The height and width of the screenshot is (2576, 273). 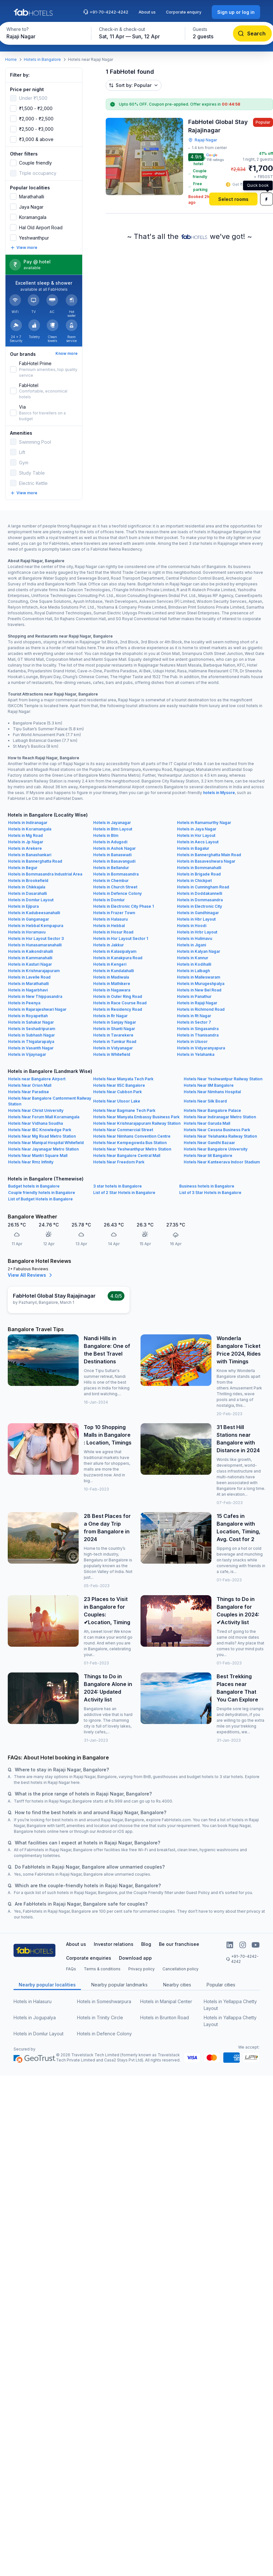 I want to click on Hotels in Frazer Town, so click(x=114, y=912).